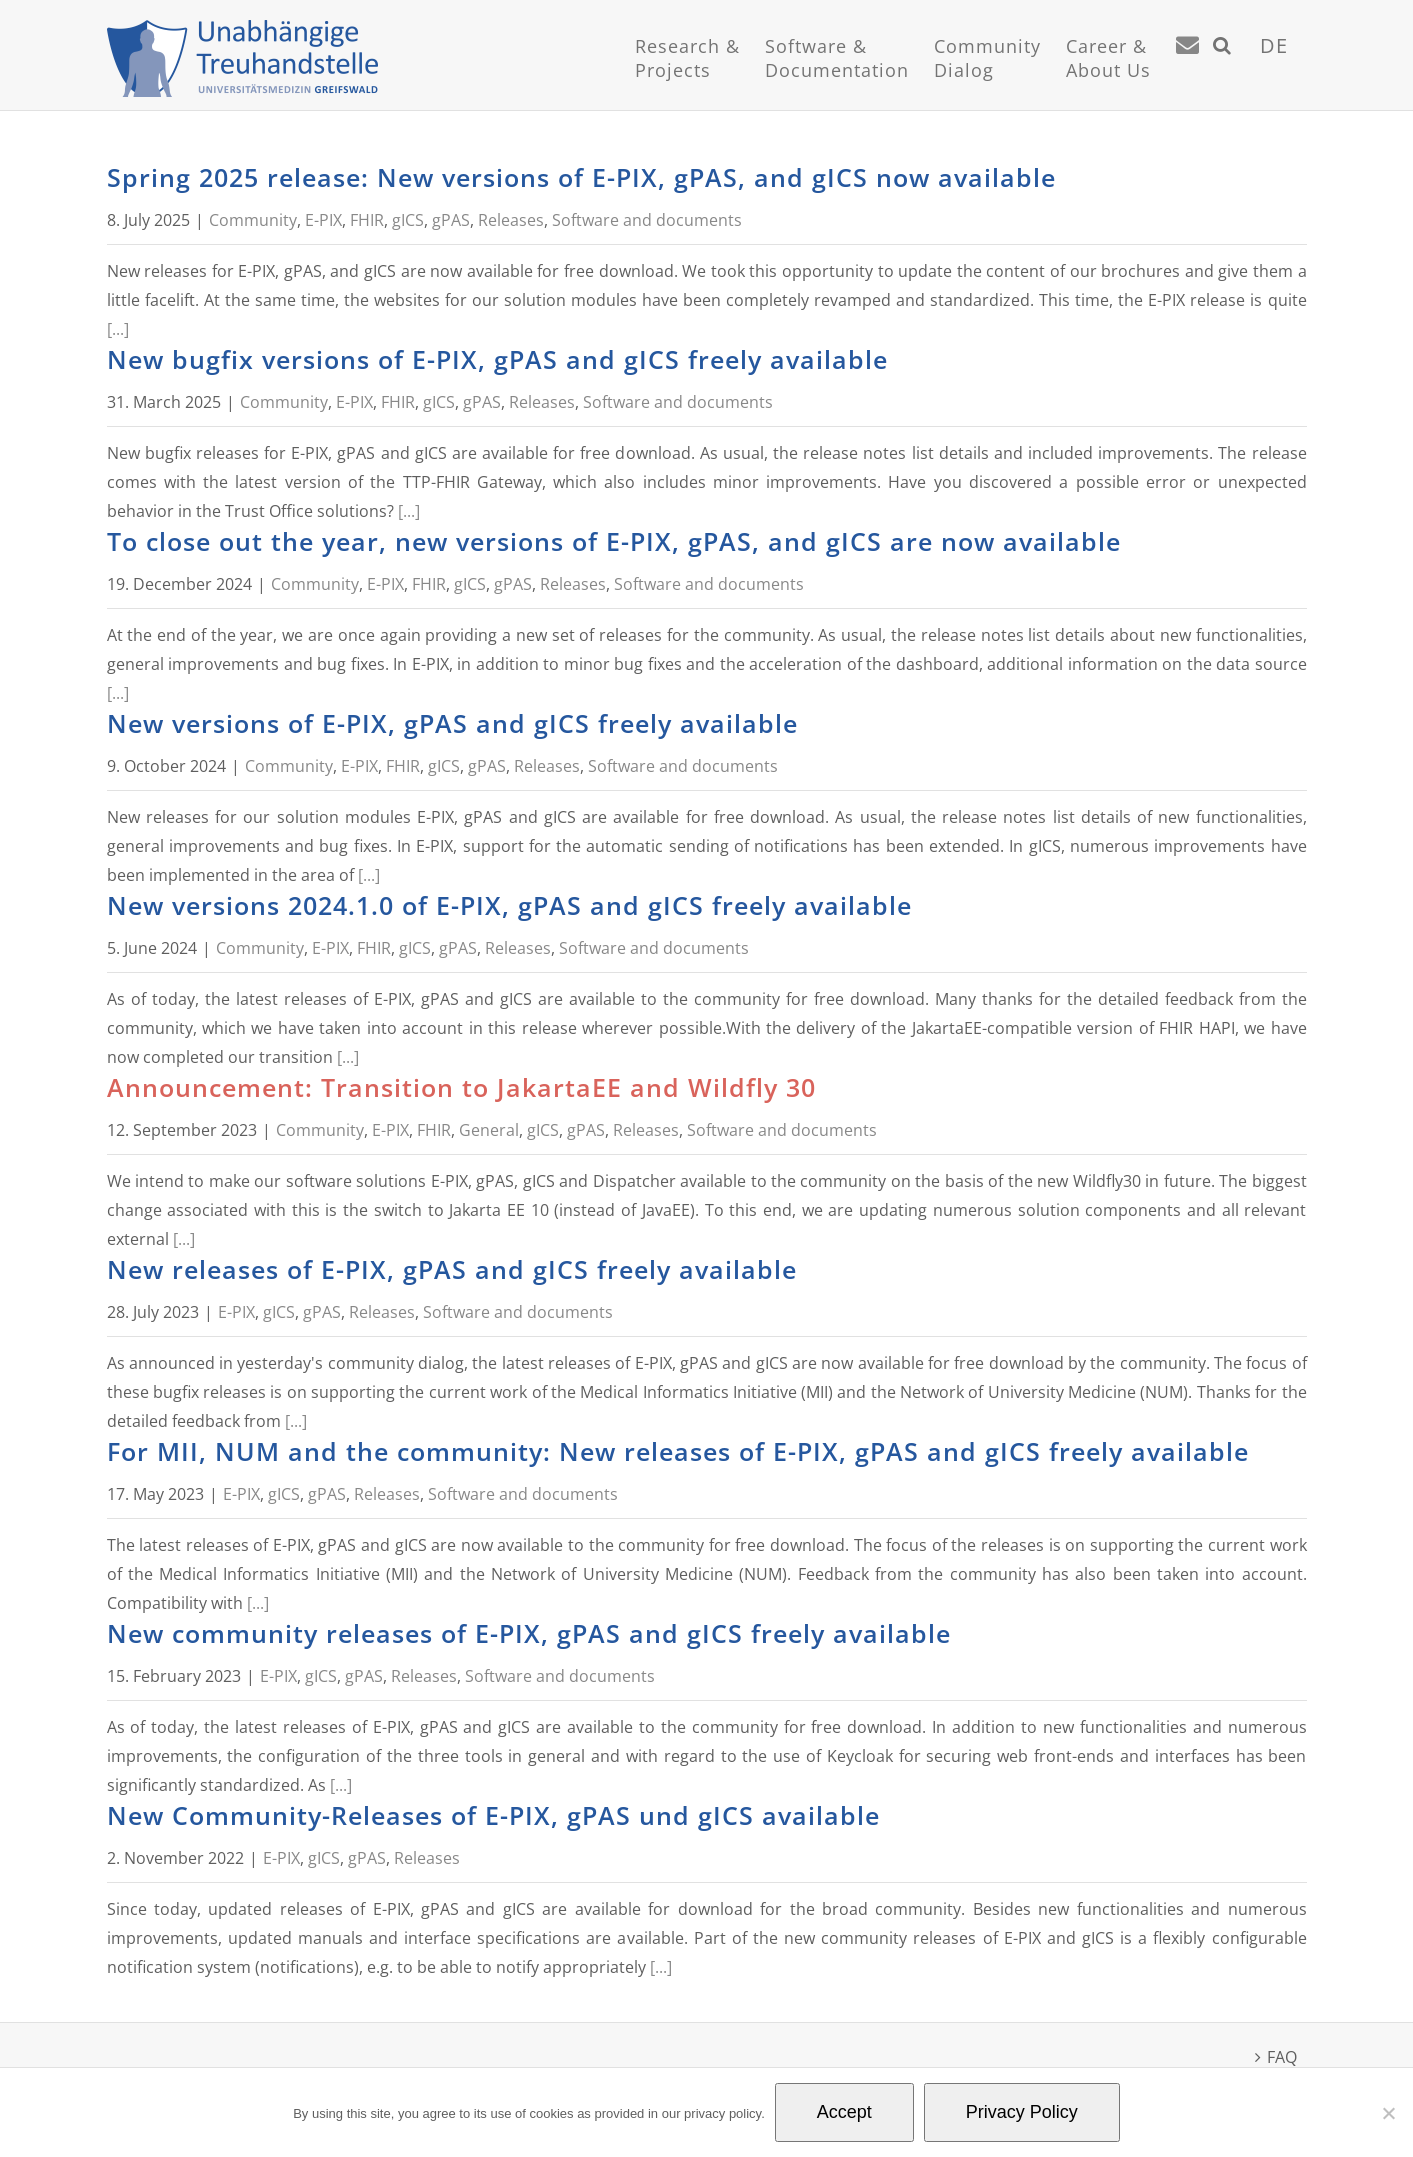  Describe the element at coordinates (493, 1815) in the screenshot. I see `New Community-Releases of E-PIX, gPAS und gICS available` at that location.